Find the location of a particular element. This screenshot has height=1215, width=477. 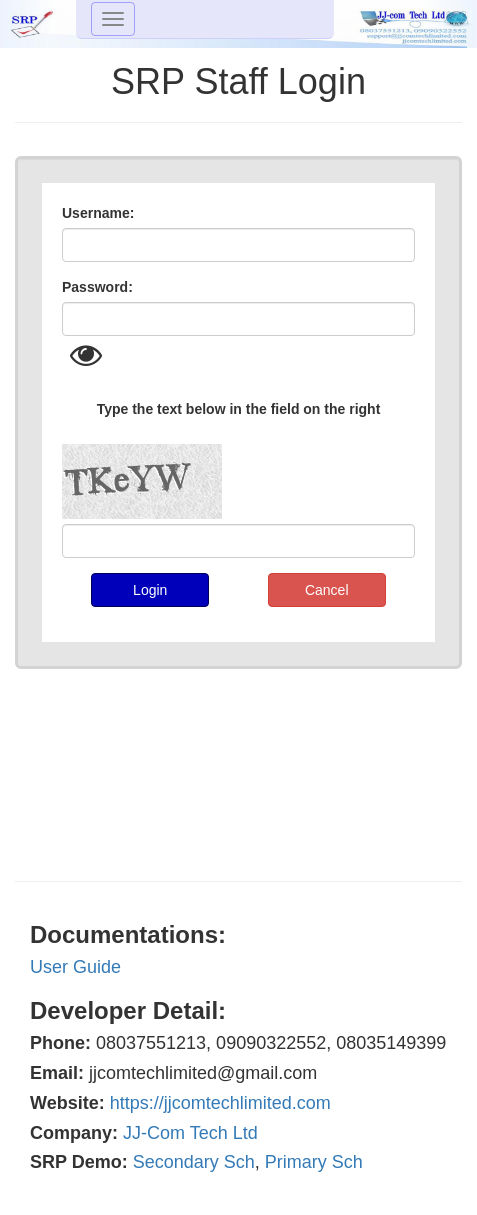

Password: is located at coordinates (97, 287).